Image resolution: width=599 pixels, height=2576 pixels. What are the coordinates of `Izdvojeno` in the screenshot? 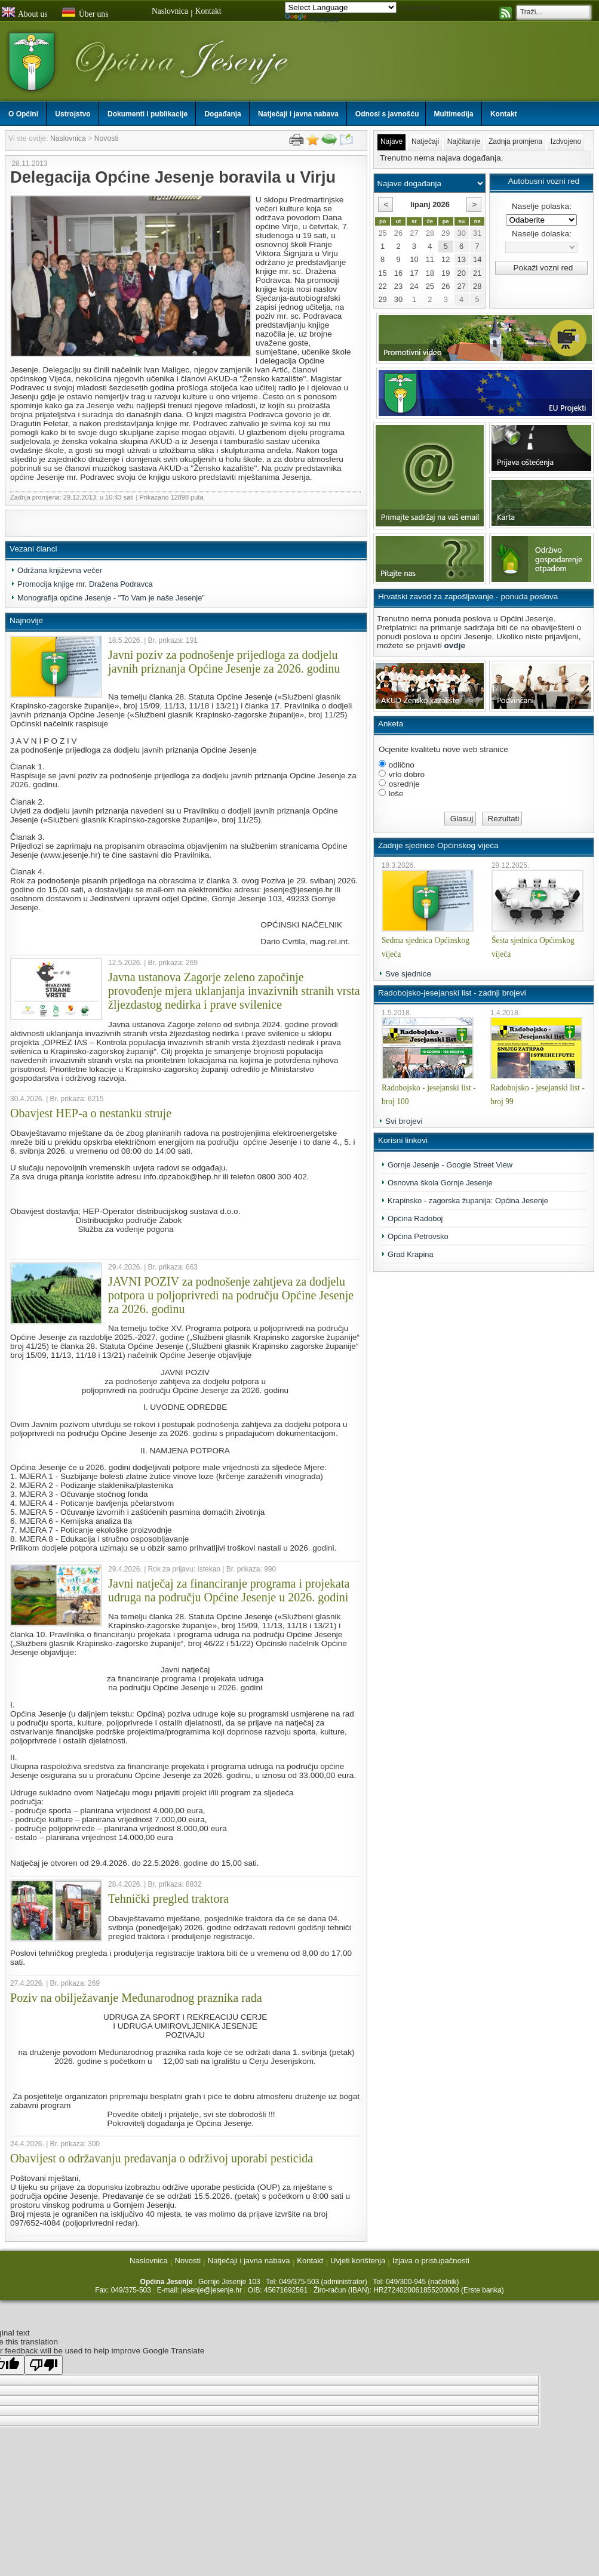 It's located at (566, 141).